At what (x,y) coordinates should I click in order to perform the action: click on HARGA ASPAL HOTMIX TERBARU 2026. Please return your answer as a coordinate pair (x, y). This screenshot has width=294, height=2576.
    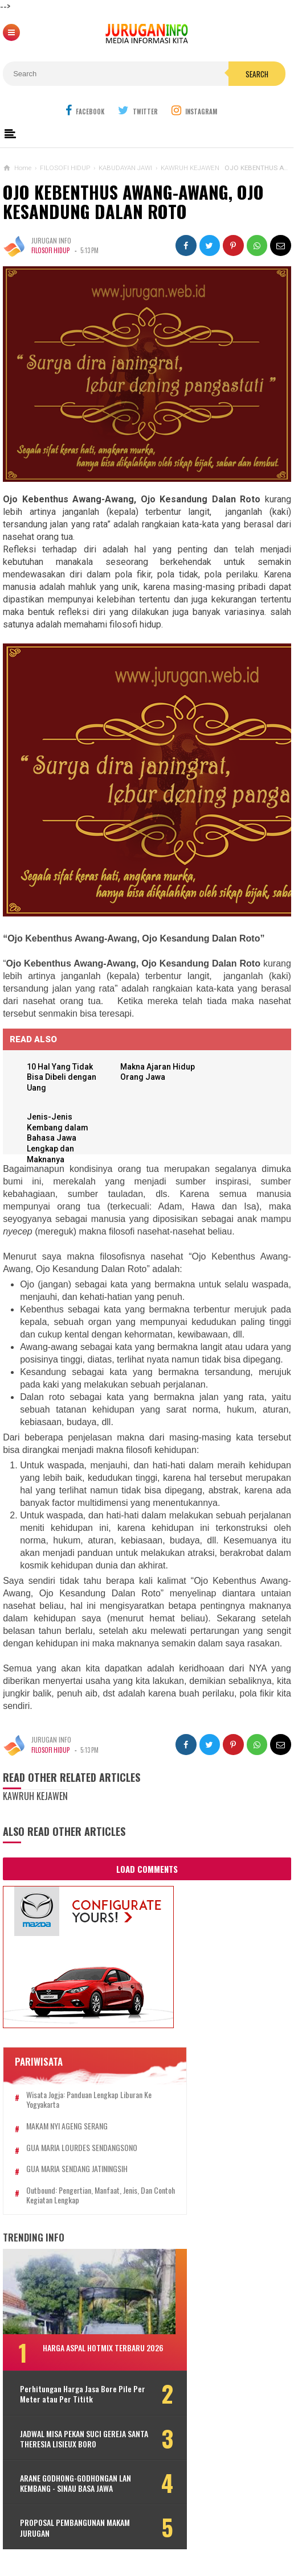
    Looking at the image, I should click on (103, 2349).